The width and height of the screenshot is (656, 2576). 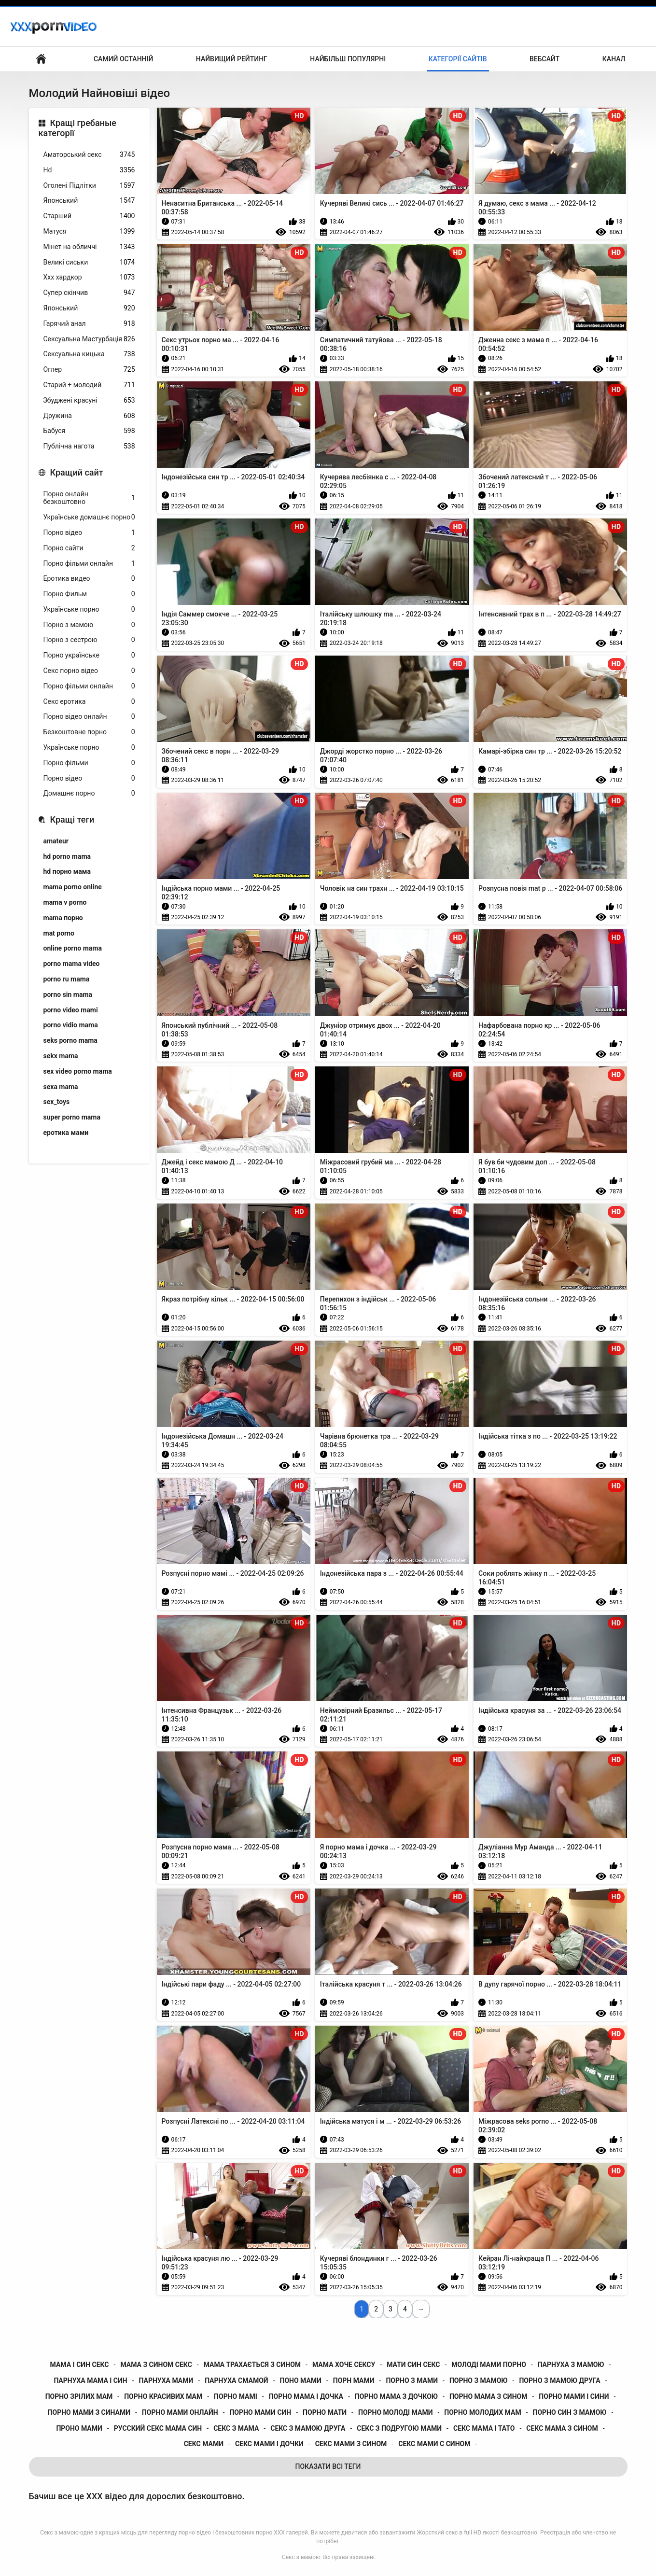 What do you see at coordinates (156, 2364) in the screenshot?
I see `мама з сином секс` at bounding box center [156, 2364].